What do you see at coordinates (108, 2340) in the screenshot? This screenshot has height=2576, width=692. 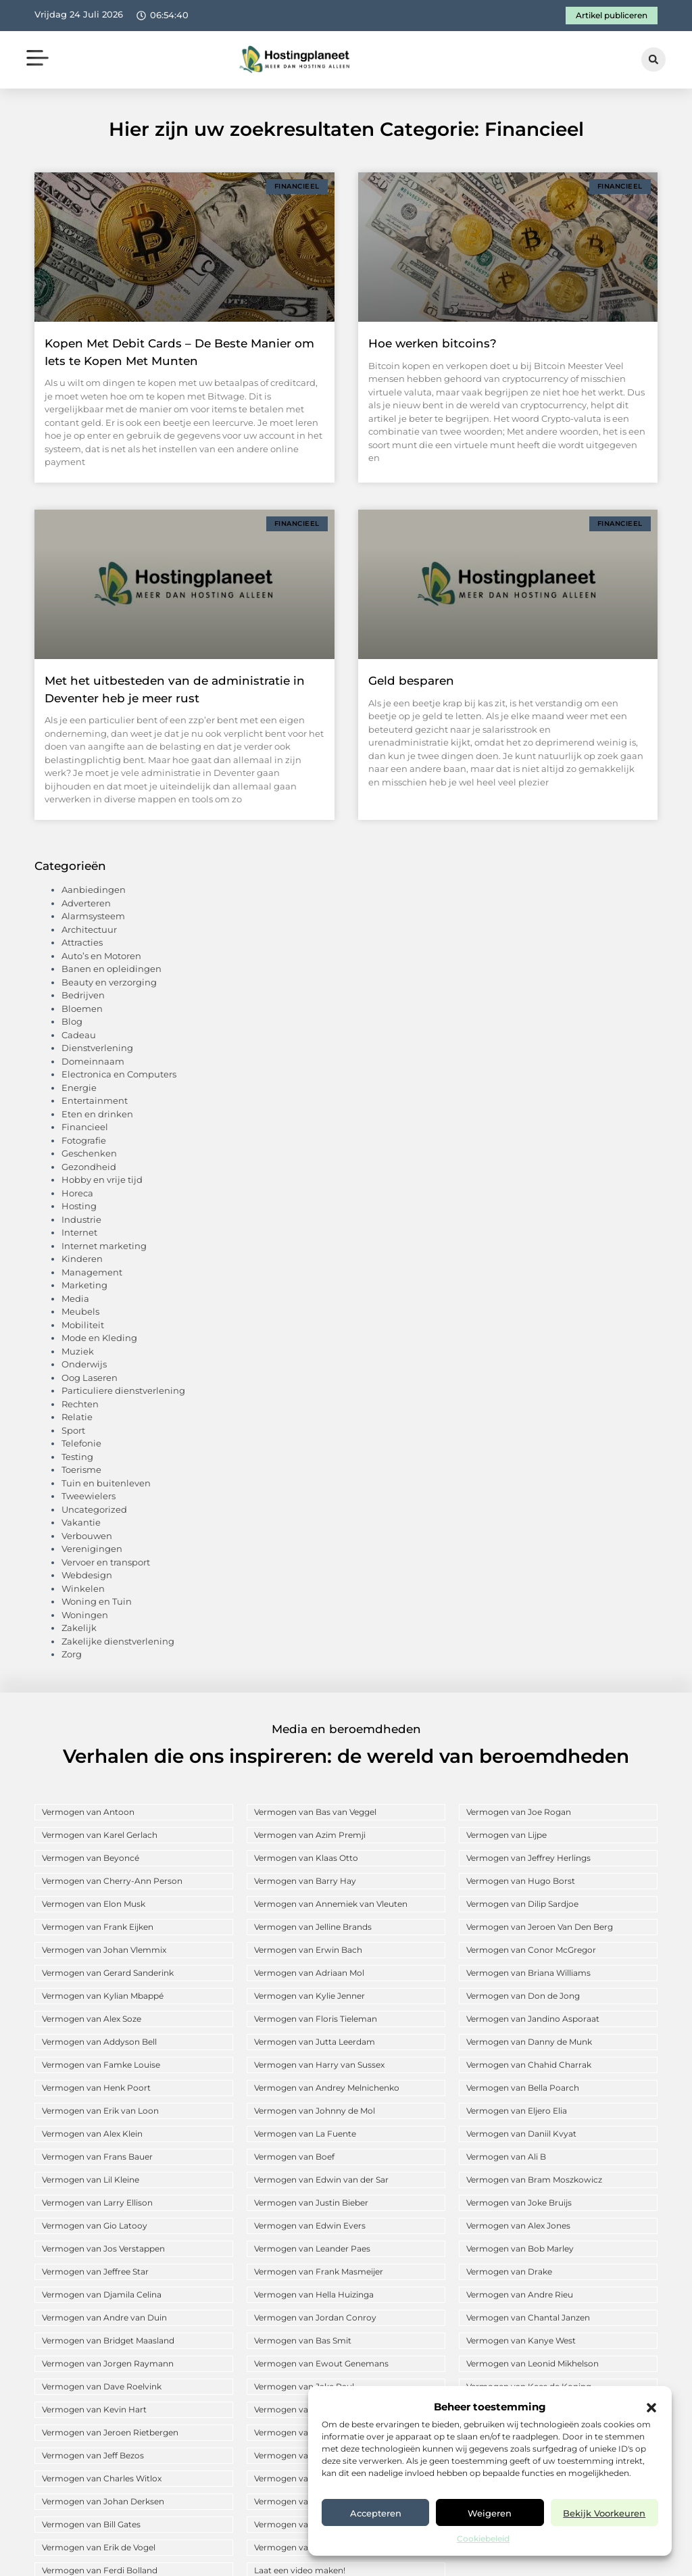 I see `Vermogen van Bridget Maasland` at bounding box center [108, 2340].